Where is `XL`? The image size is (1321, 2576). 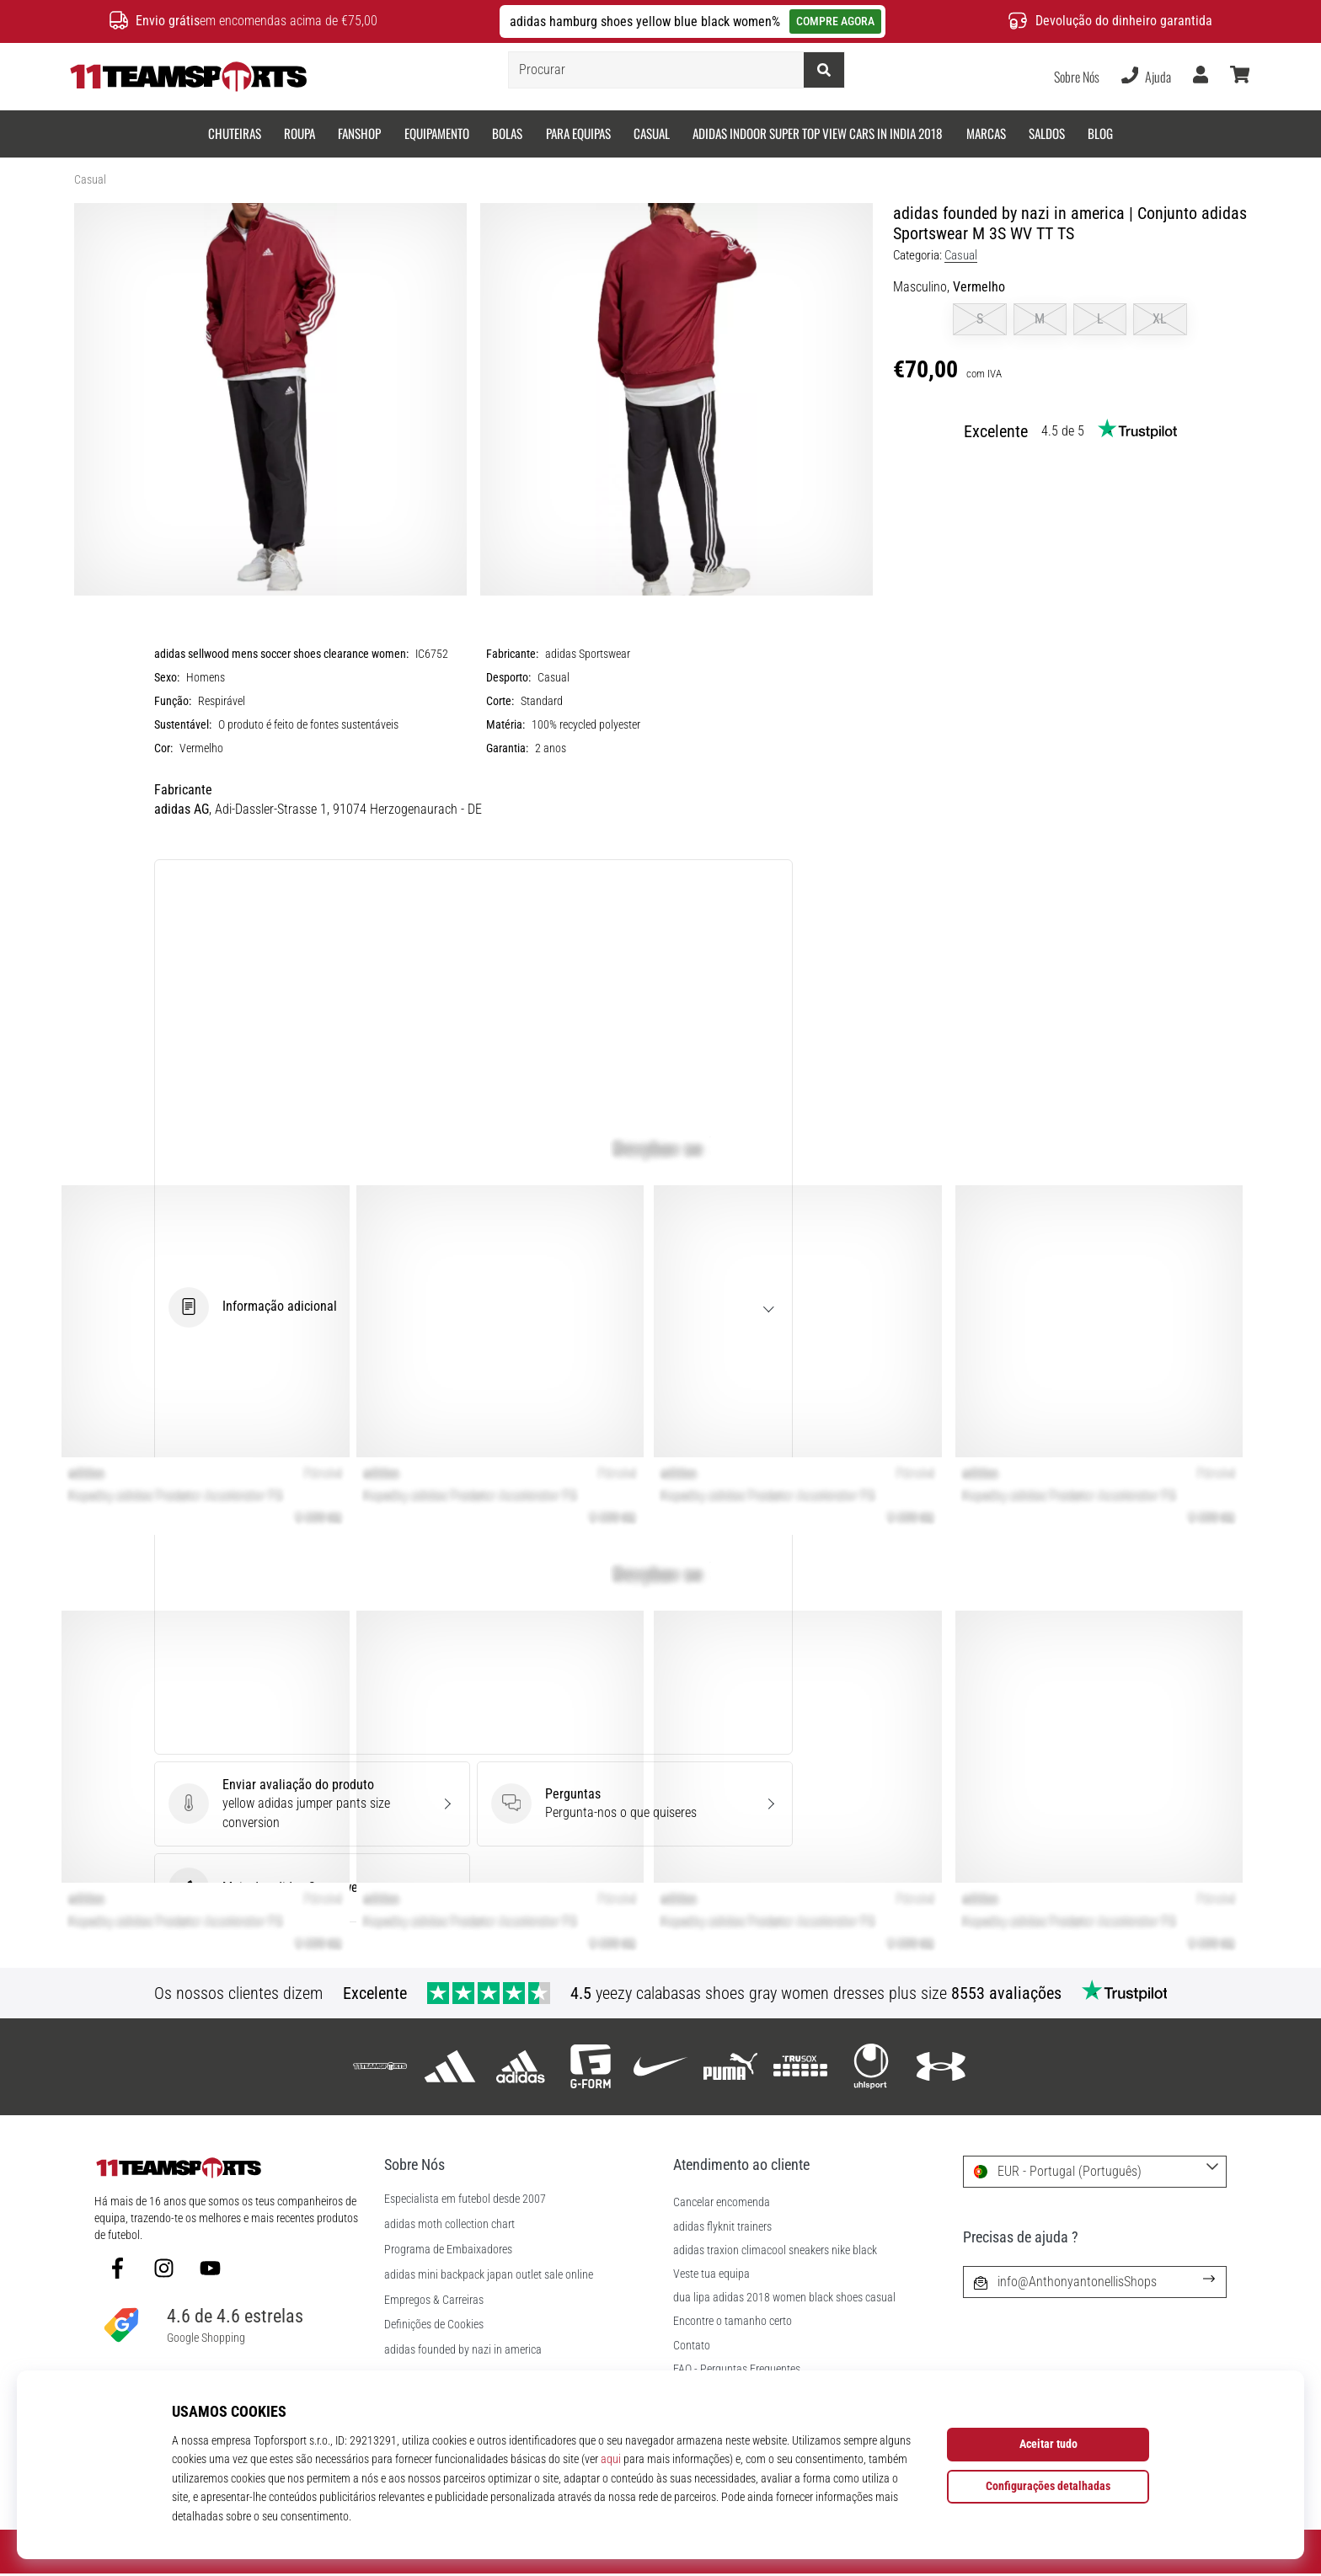
XL is located at coordinates (1159, 319).